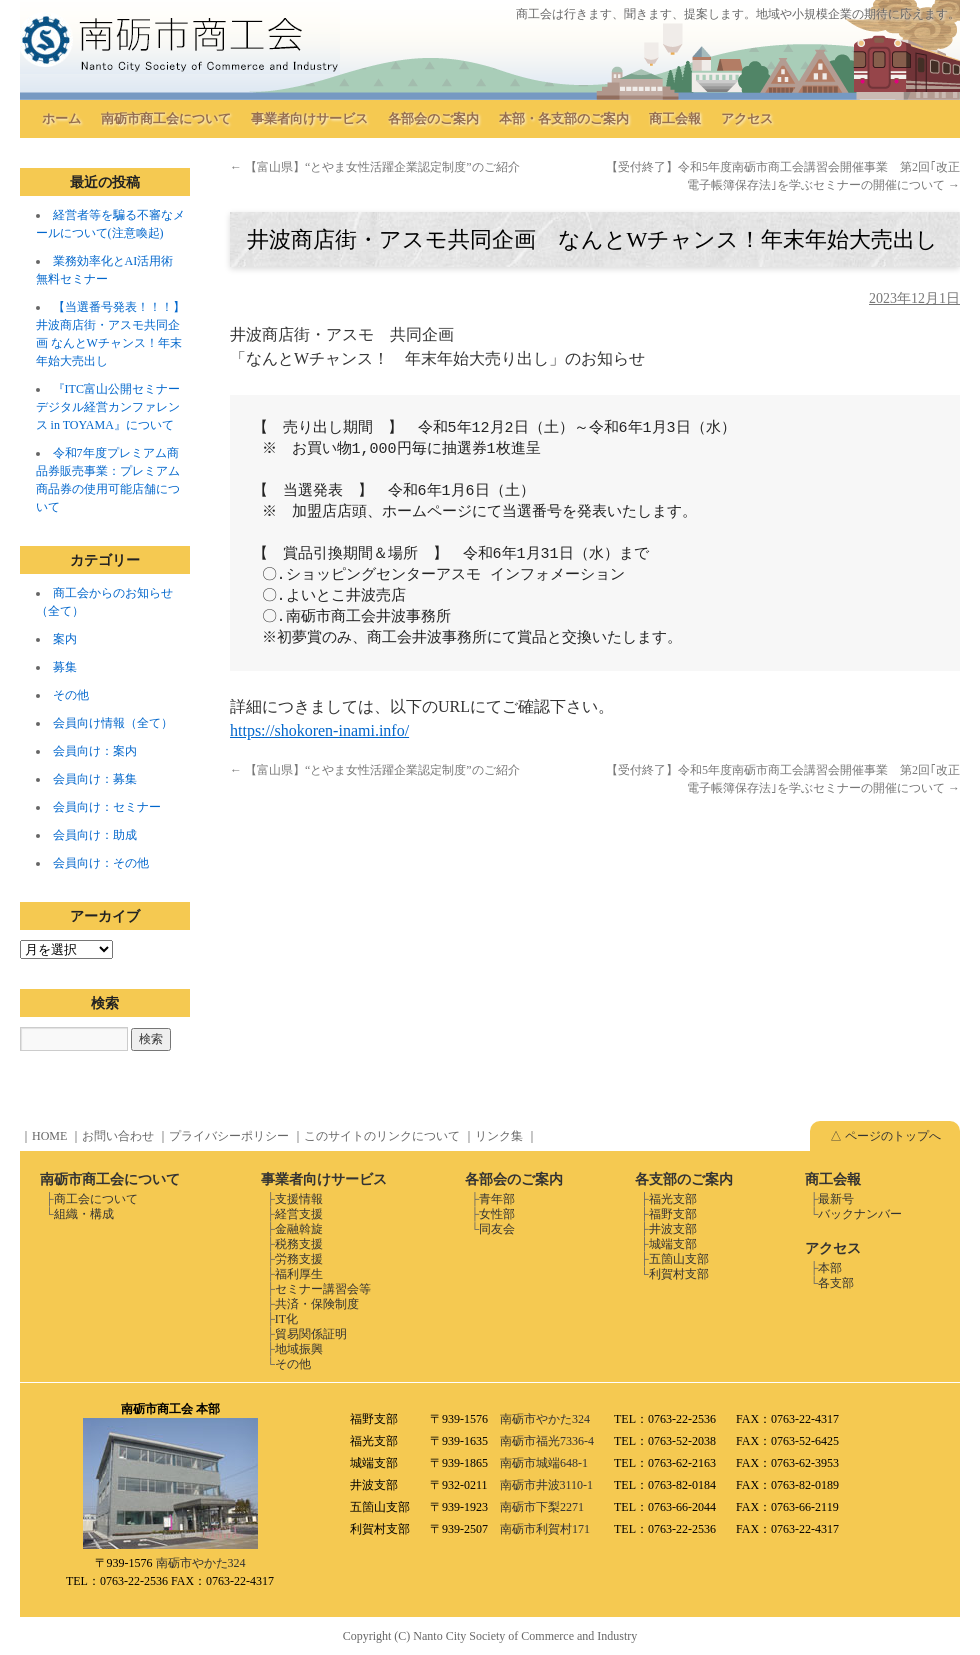  Describe the element at coordinates (860, 1214) in the screenshot. I see `バックナンバー` at that location.